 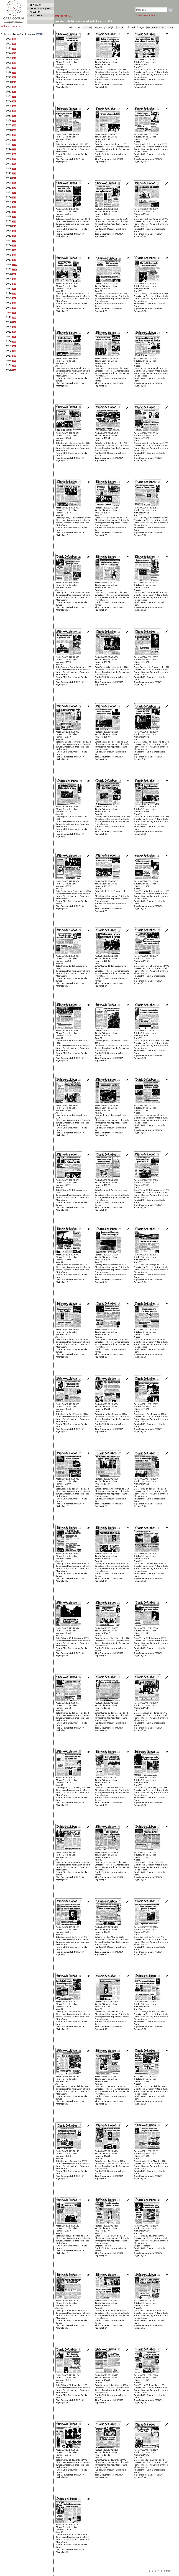 I want to click on 1954, so click(x=9, y=197).